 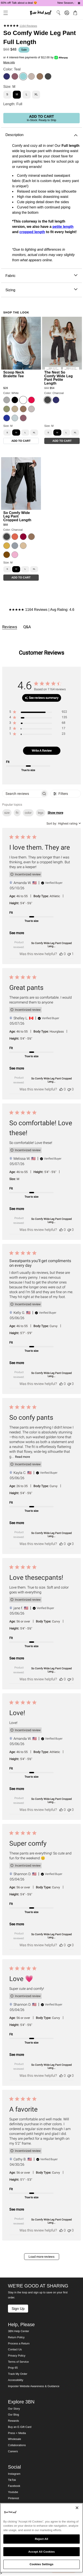 I want to click on The Nest So Comfy Wide Leg Pant Petite Length, so click(x=58, y=377).